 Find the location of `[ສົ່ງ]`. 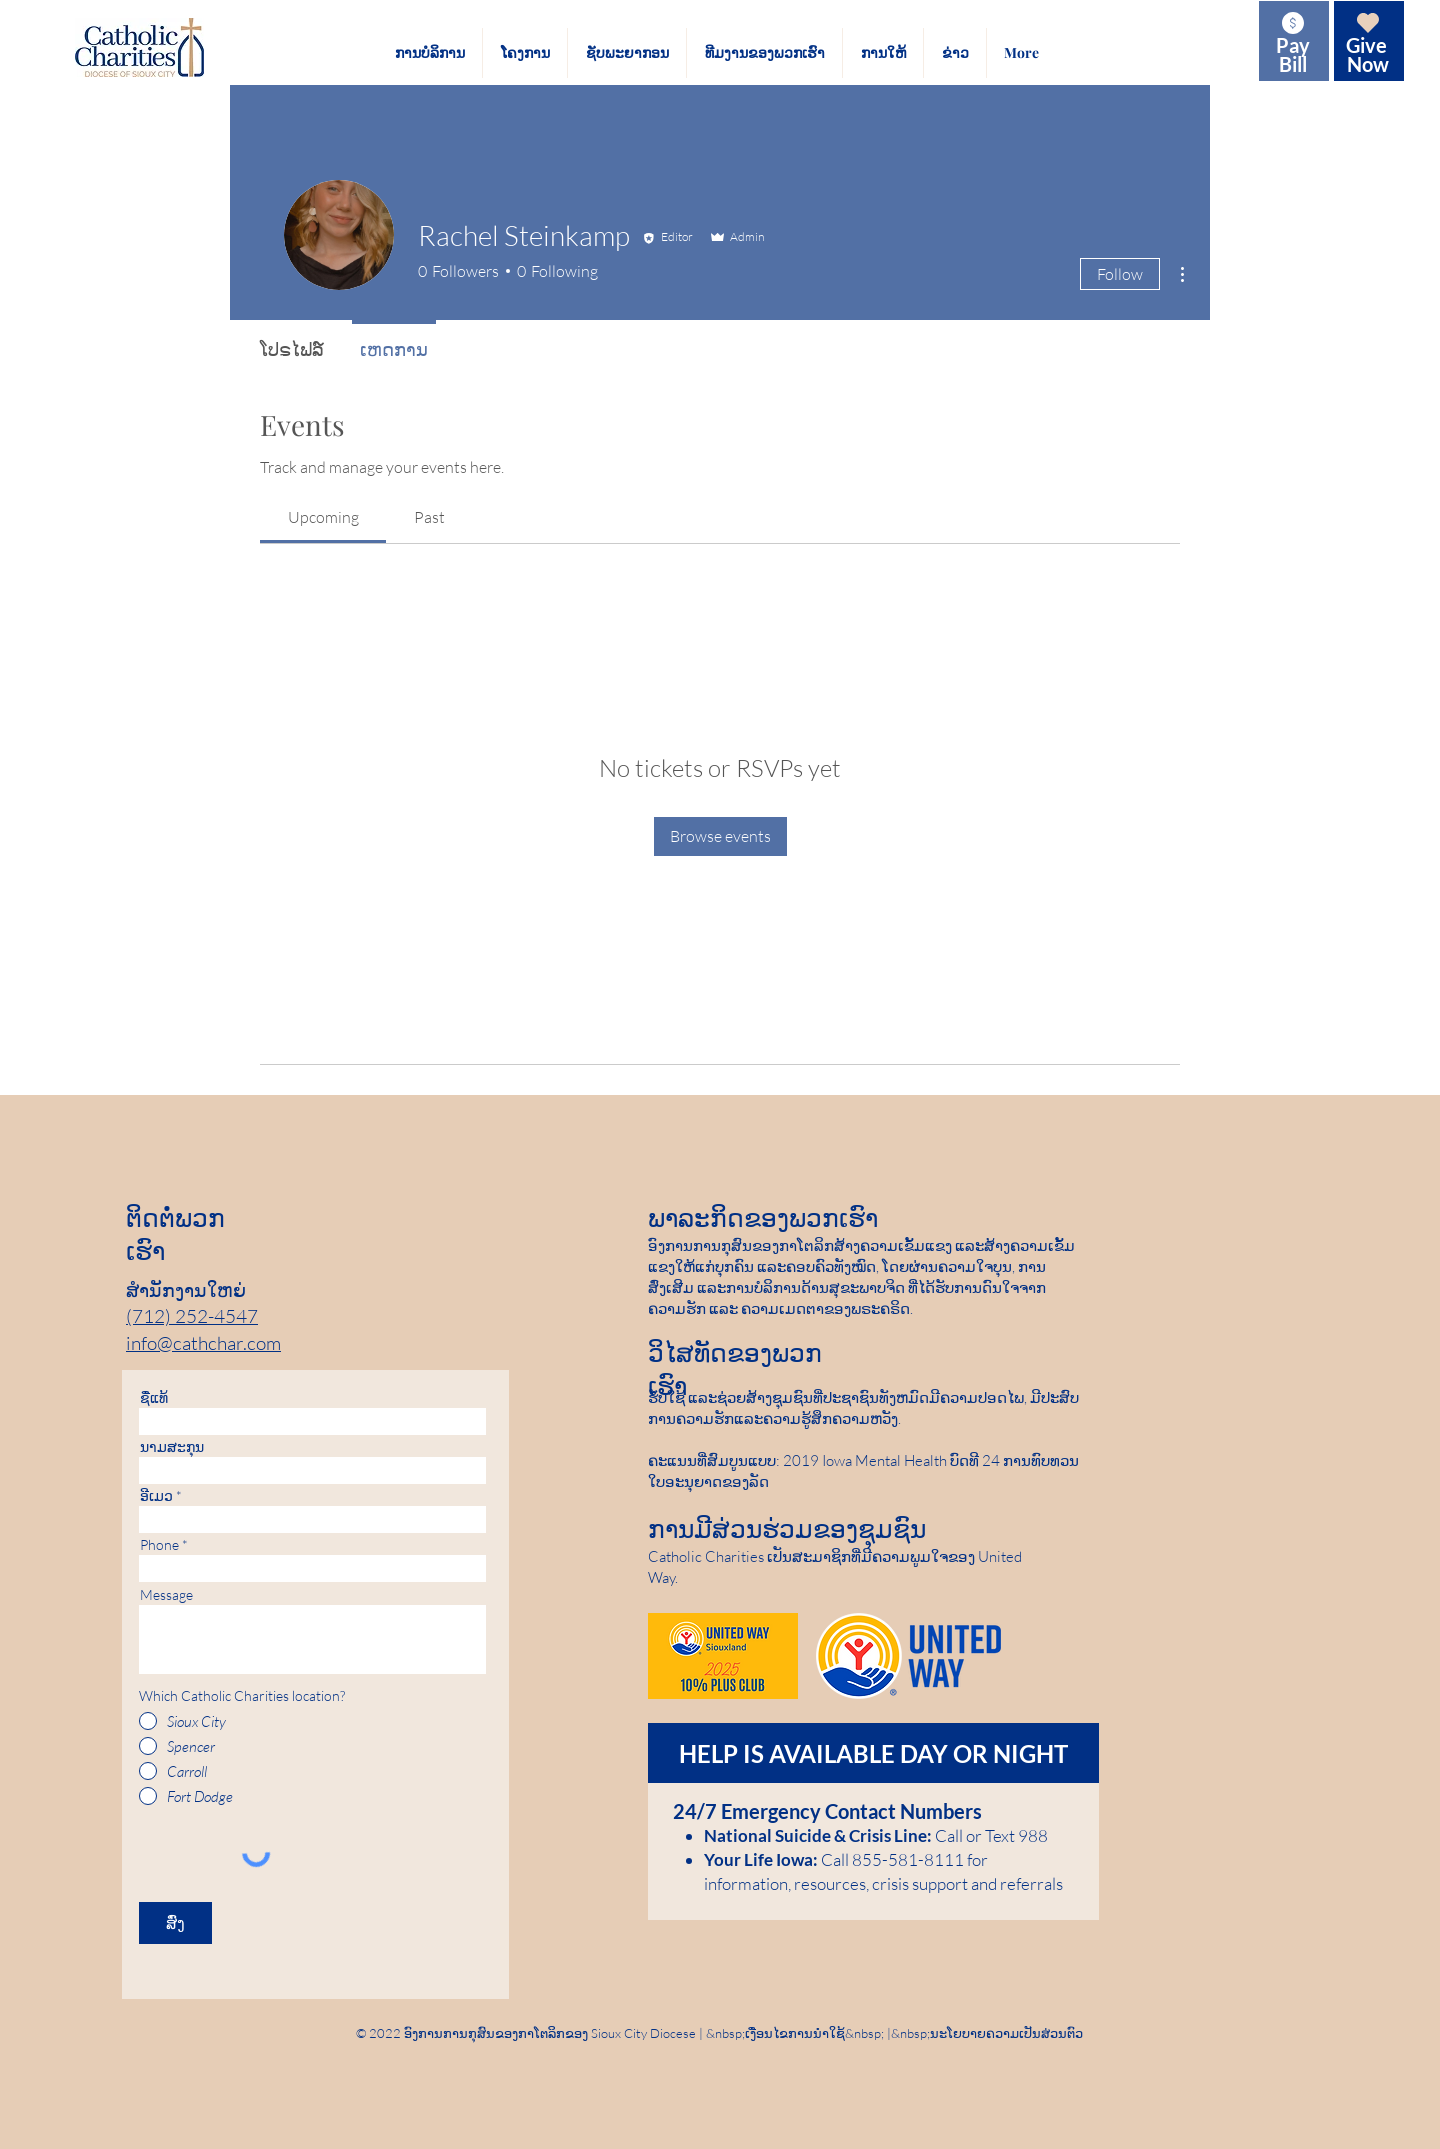

[ສົ່ງ] is located at coordinates (175, 1923).